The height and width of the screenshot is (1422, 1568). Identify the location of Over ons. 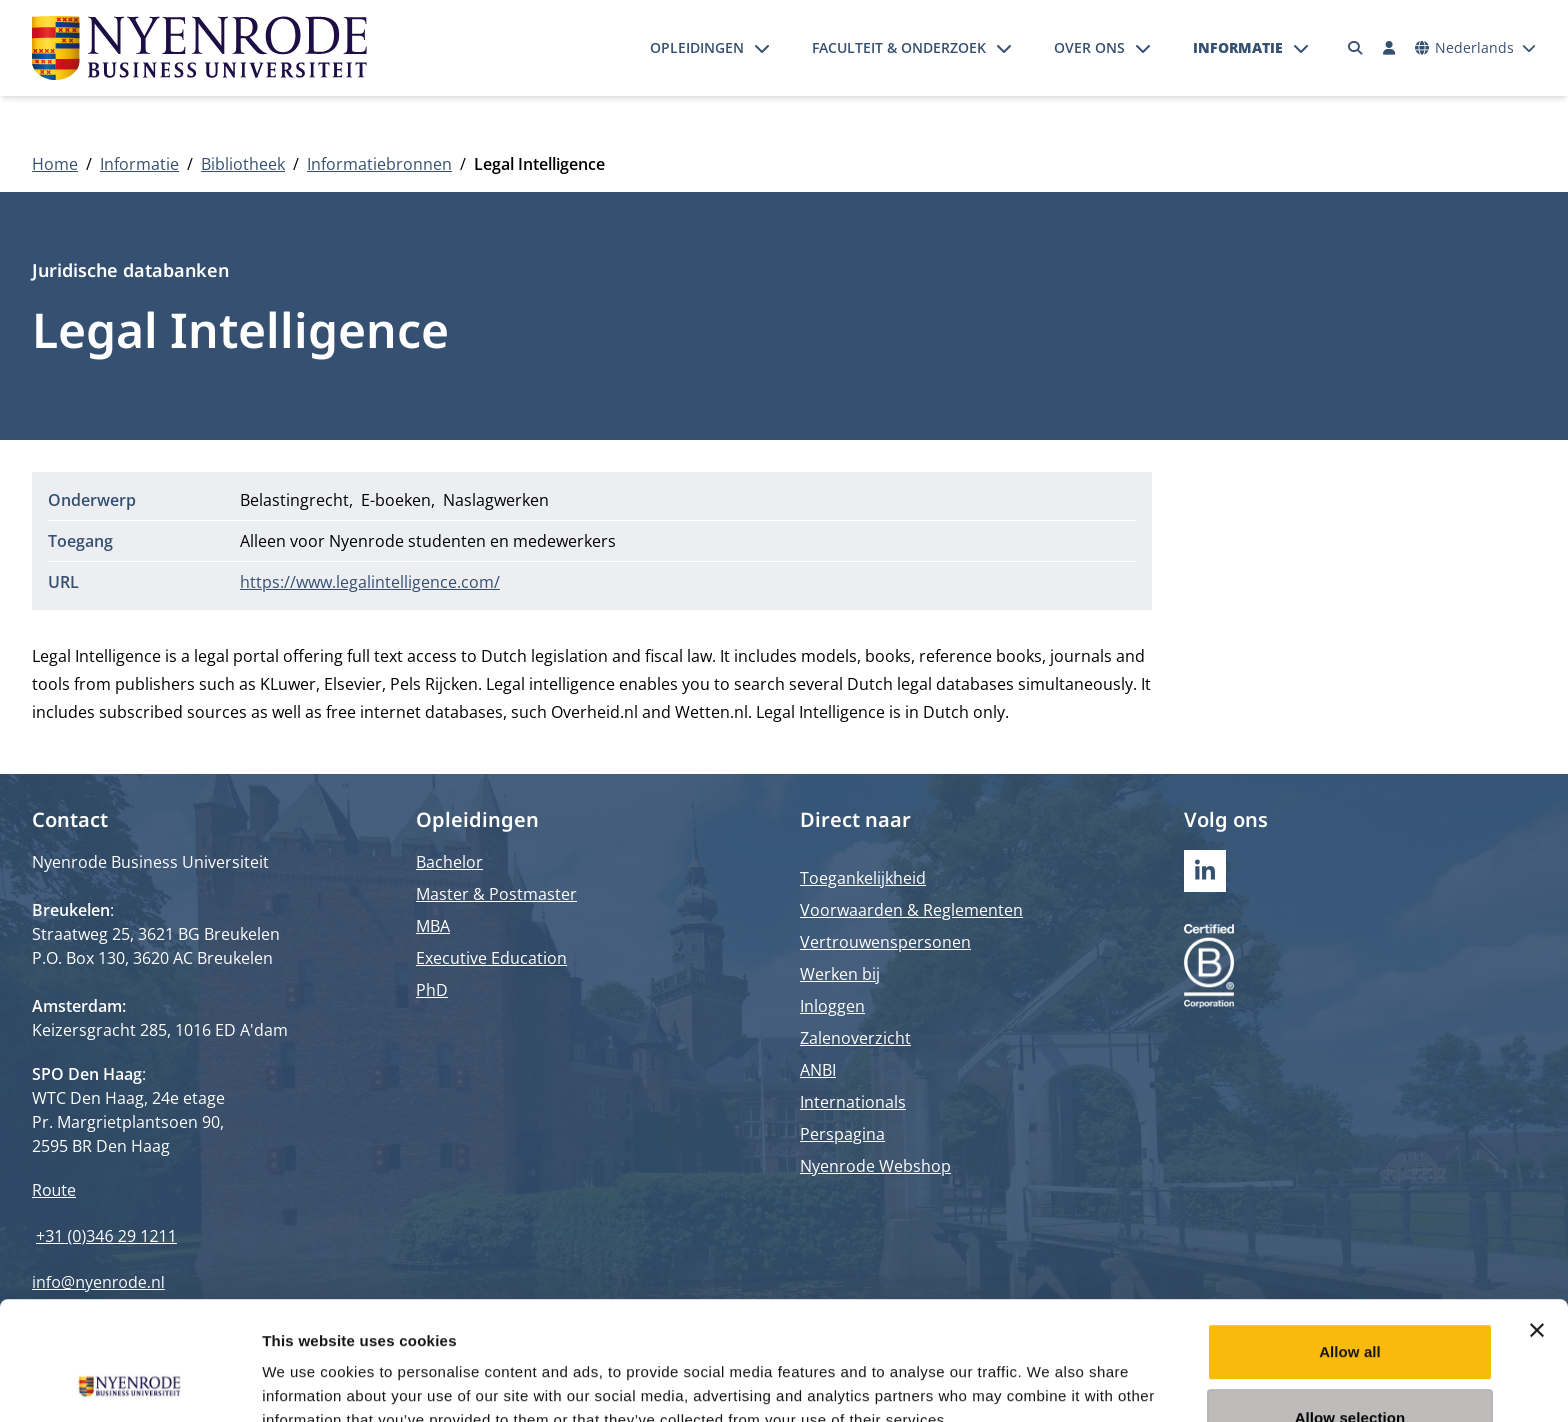
(1089, 47).